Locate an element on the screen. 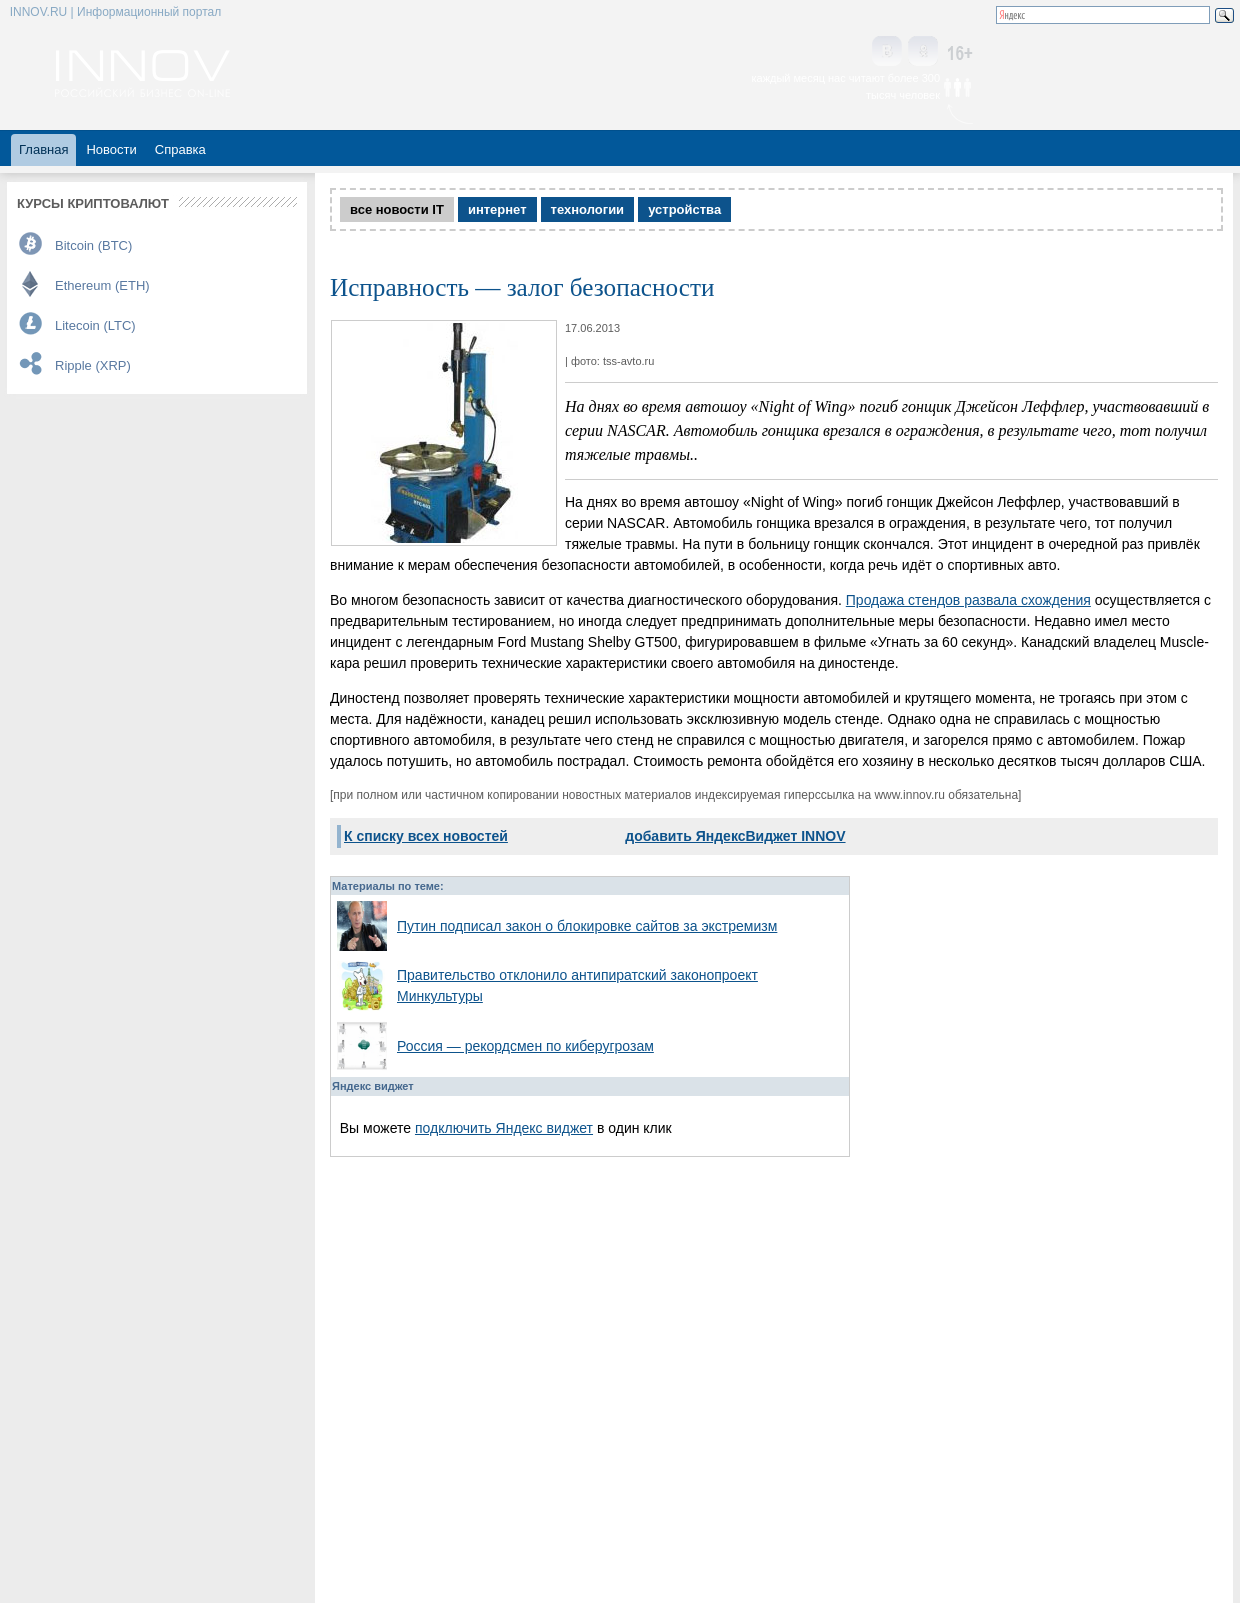 This screenshot has width=1240, height=1603. все новости IT is located at coordinates (397, 209).